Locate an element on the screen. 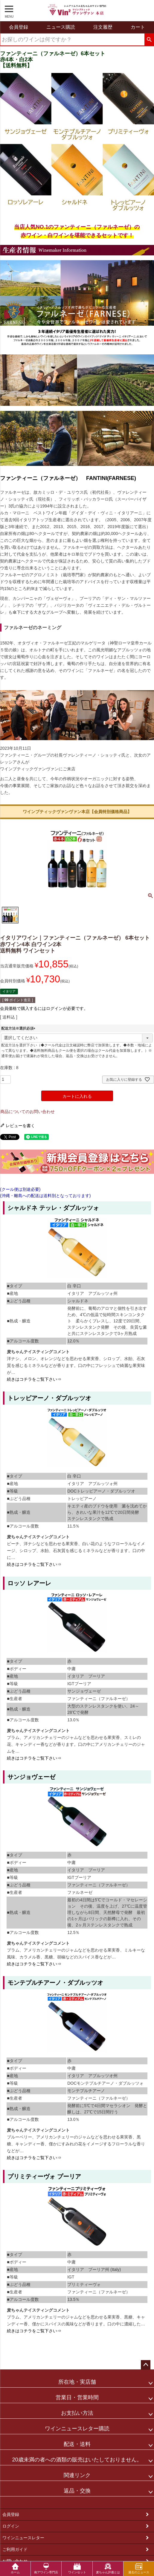  ホーム is located at coordinates (15, 2568).